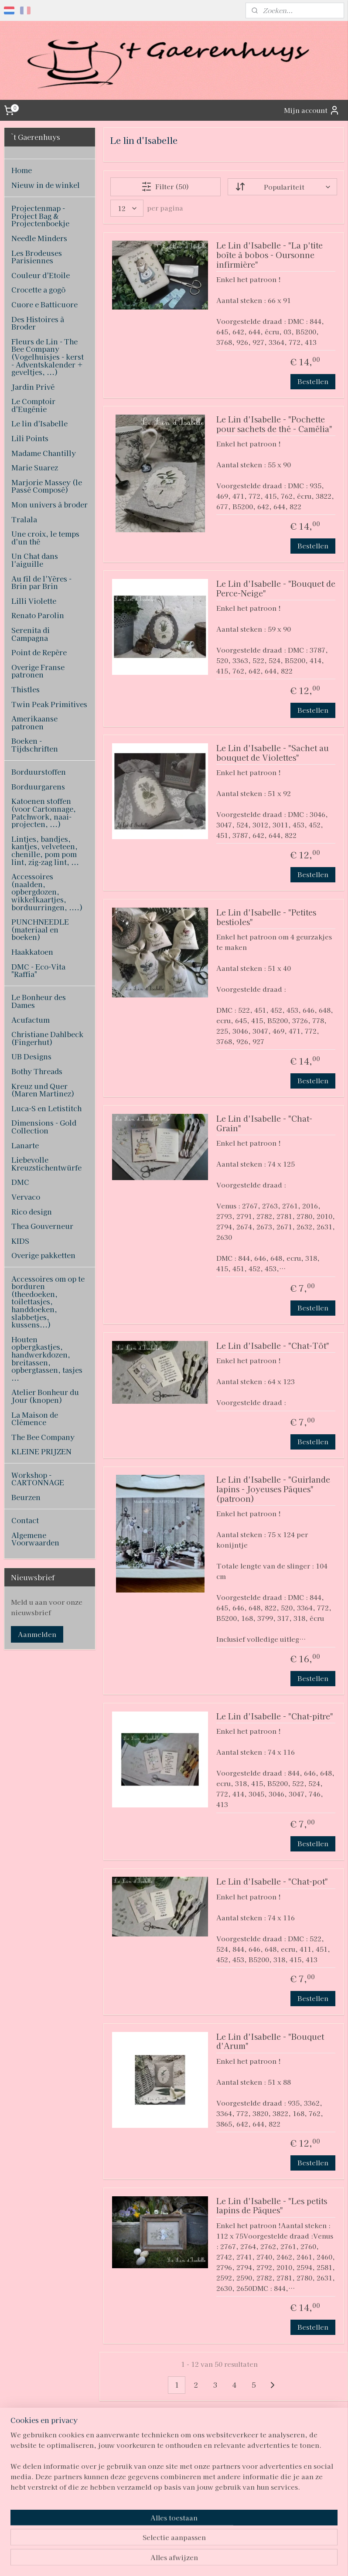 The image size is (348, 2576). Describe the element at coordinates (166, 2508) in the screenshot. I see `pages/T-Gaerenhuys/119808224870339` at that location.